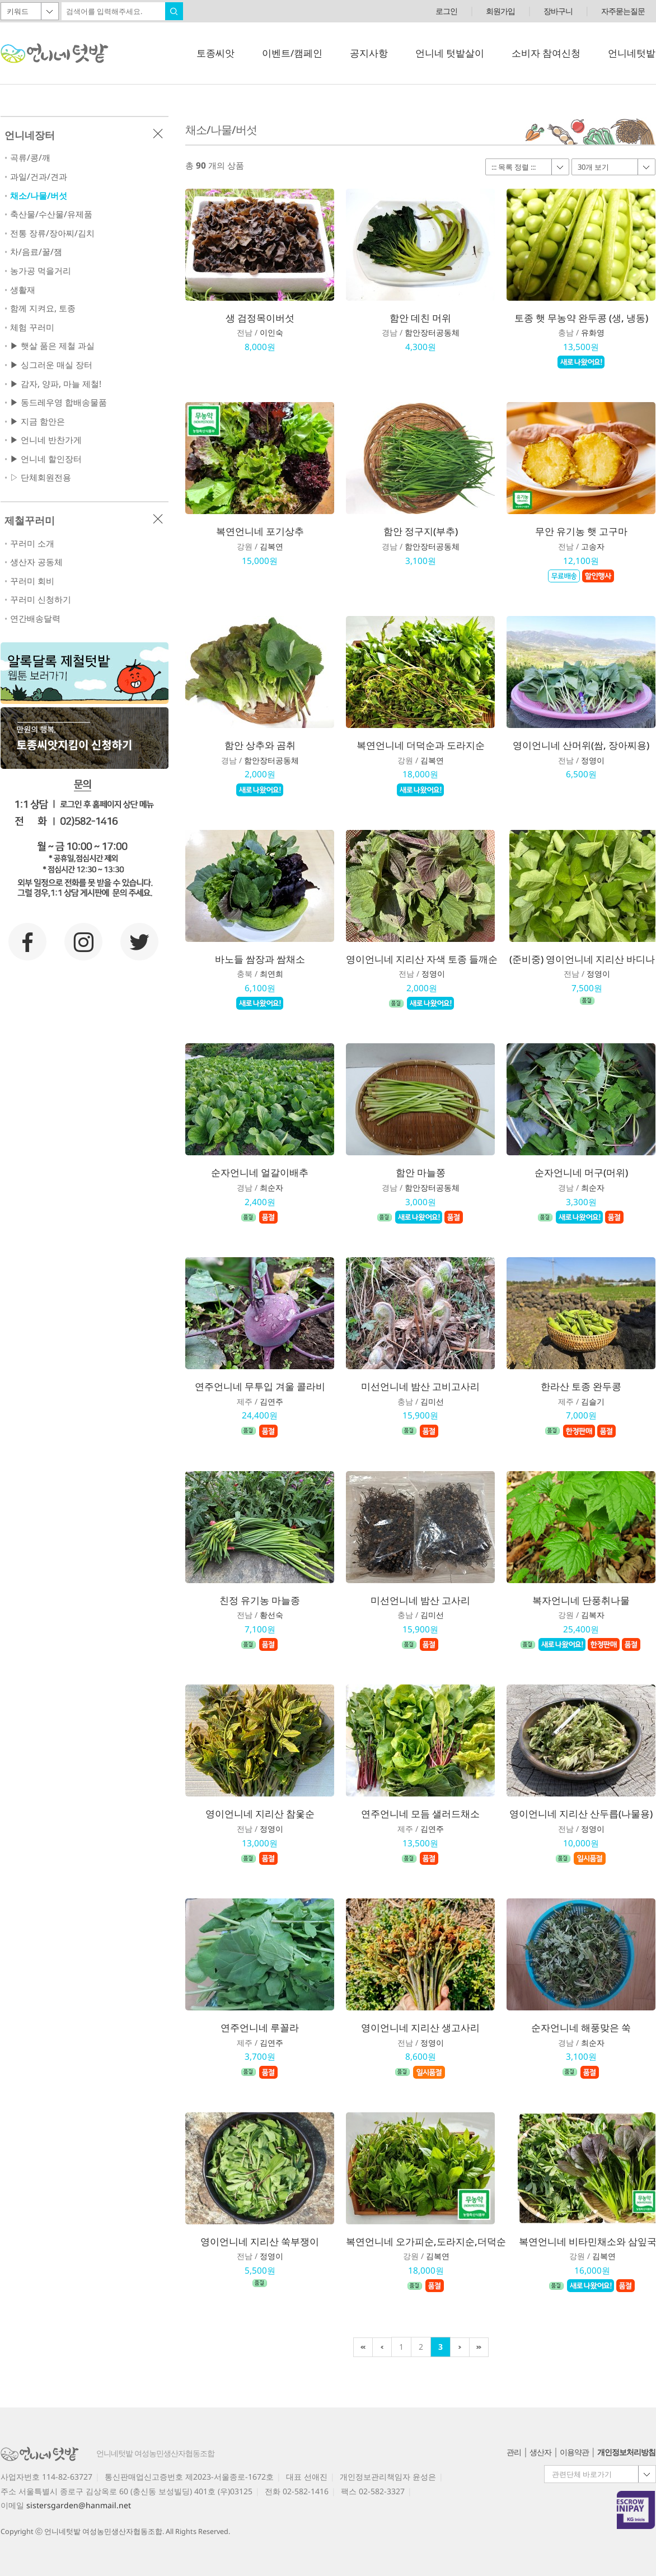 Image resolution: width=656 pixels, height=2576 pixels. What do you see at coordinates (593, 546) in the screenshot?
I see `고송자` at bounding box center [593, 546].